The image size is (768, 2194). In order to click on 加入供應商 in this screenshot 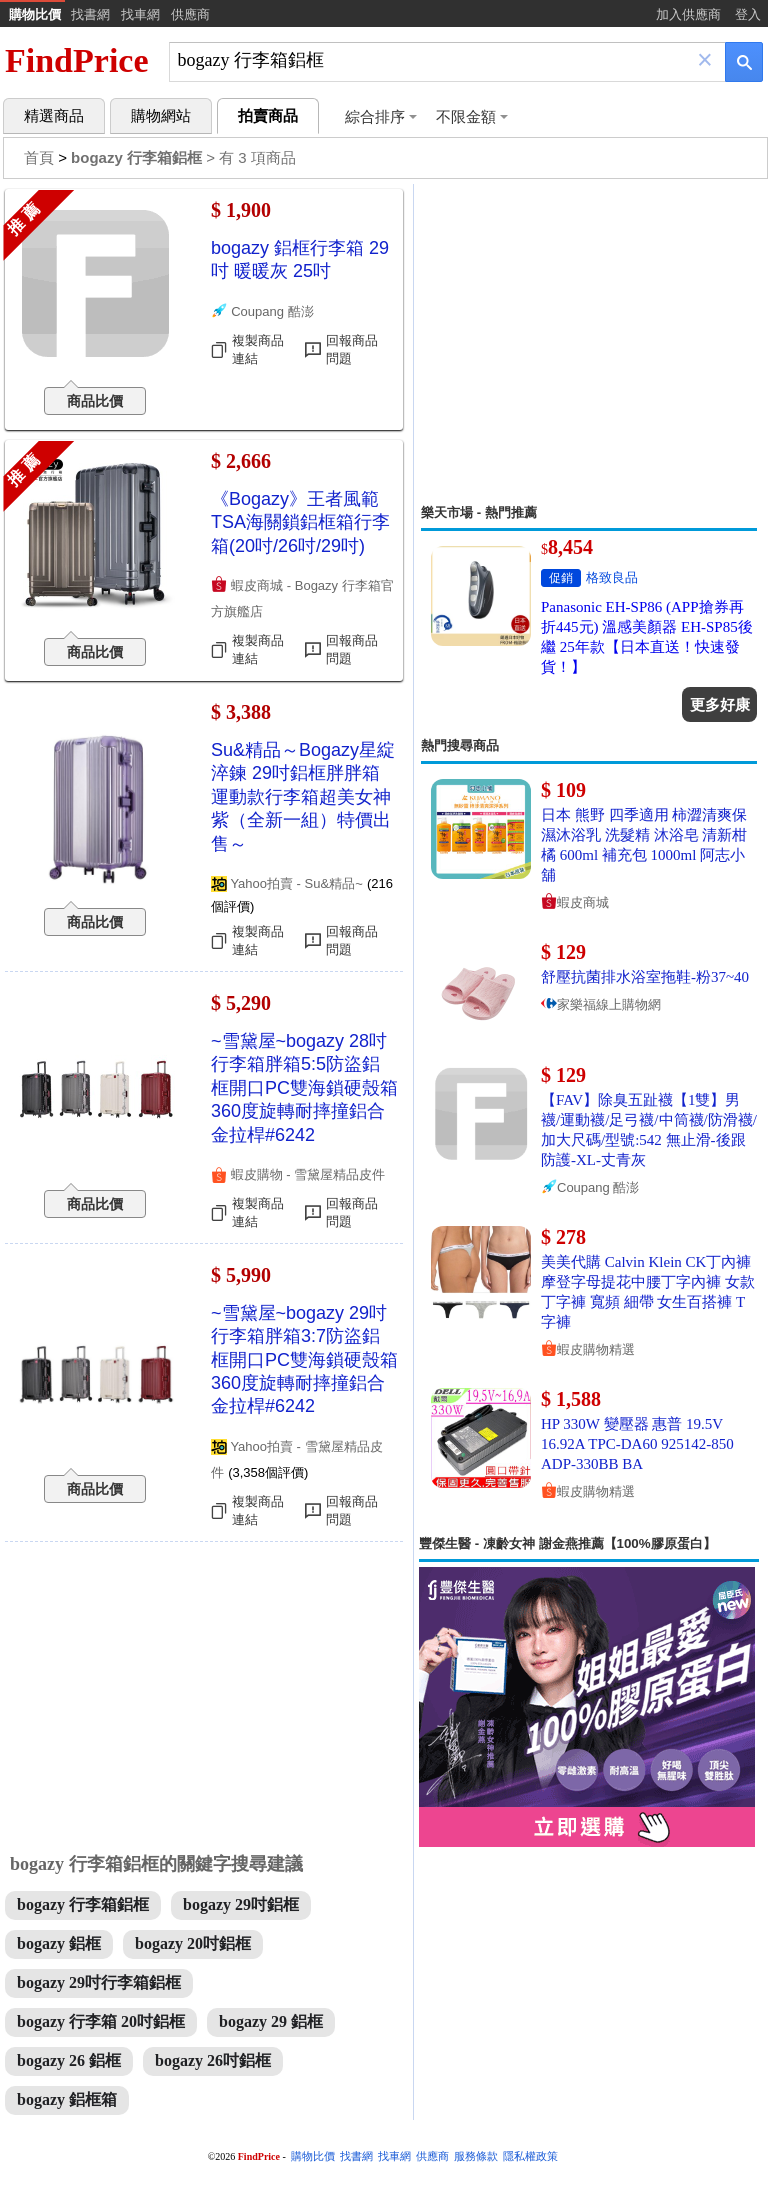, I will do `click(688, 14)`.